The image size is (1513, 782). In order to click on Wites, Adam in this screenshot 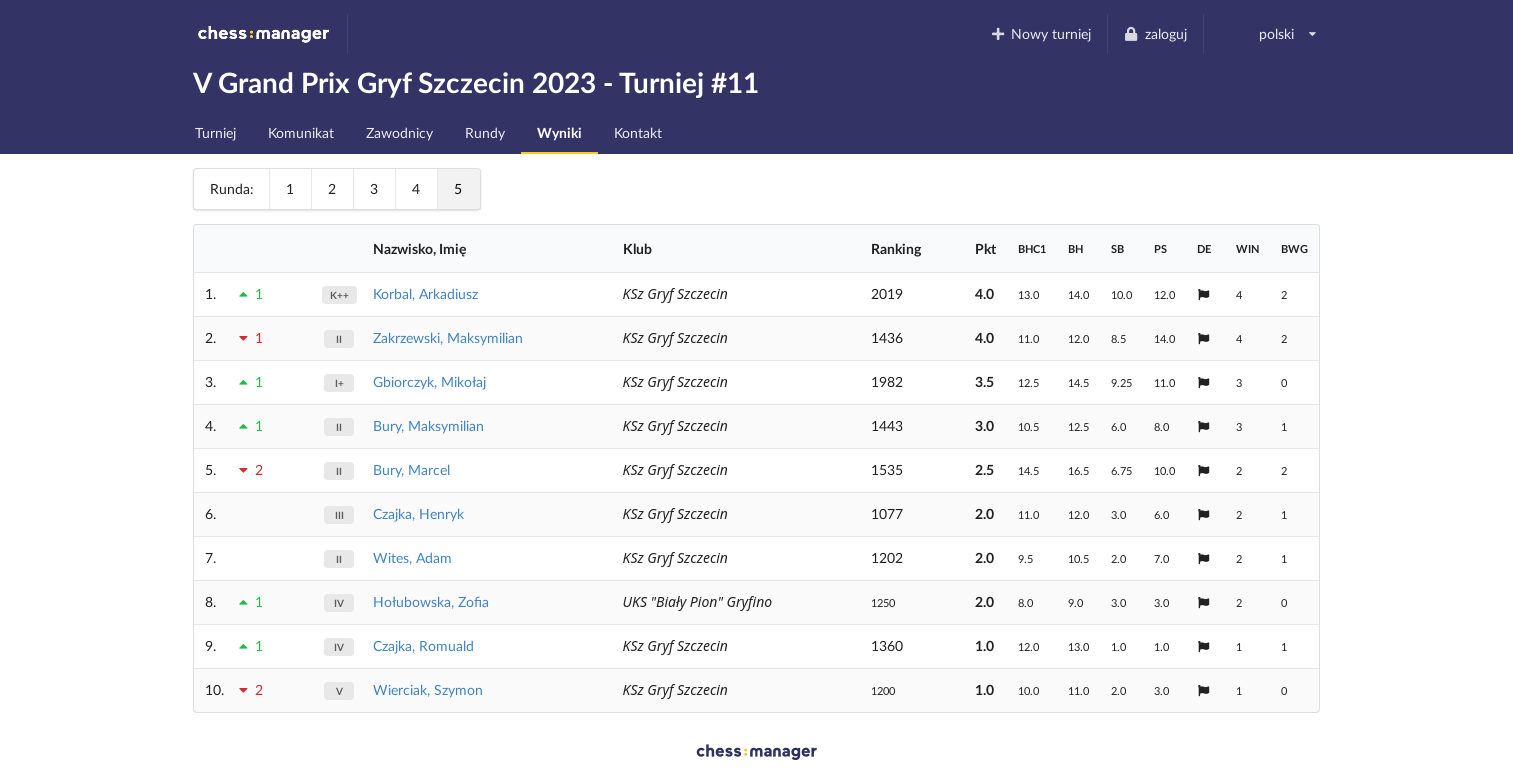, I will do `click(412, 557)`.